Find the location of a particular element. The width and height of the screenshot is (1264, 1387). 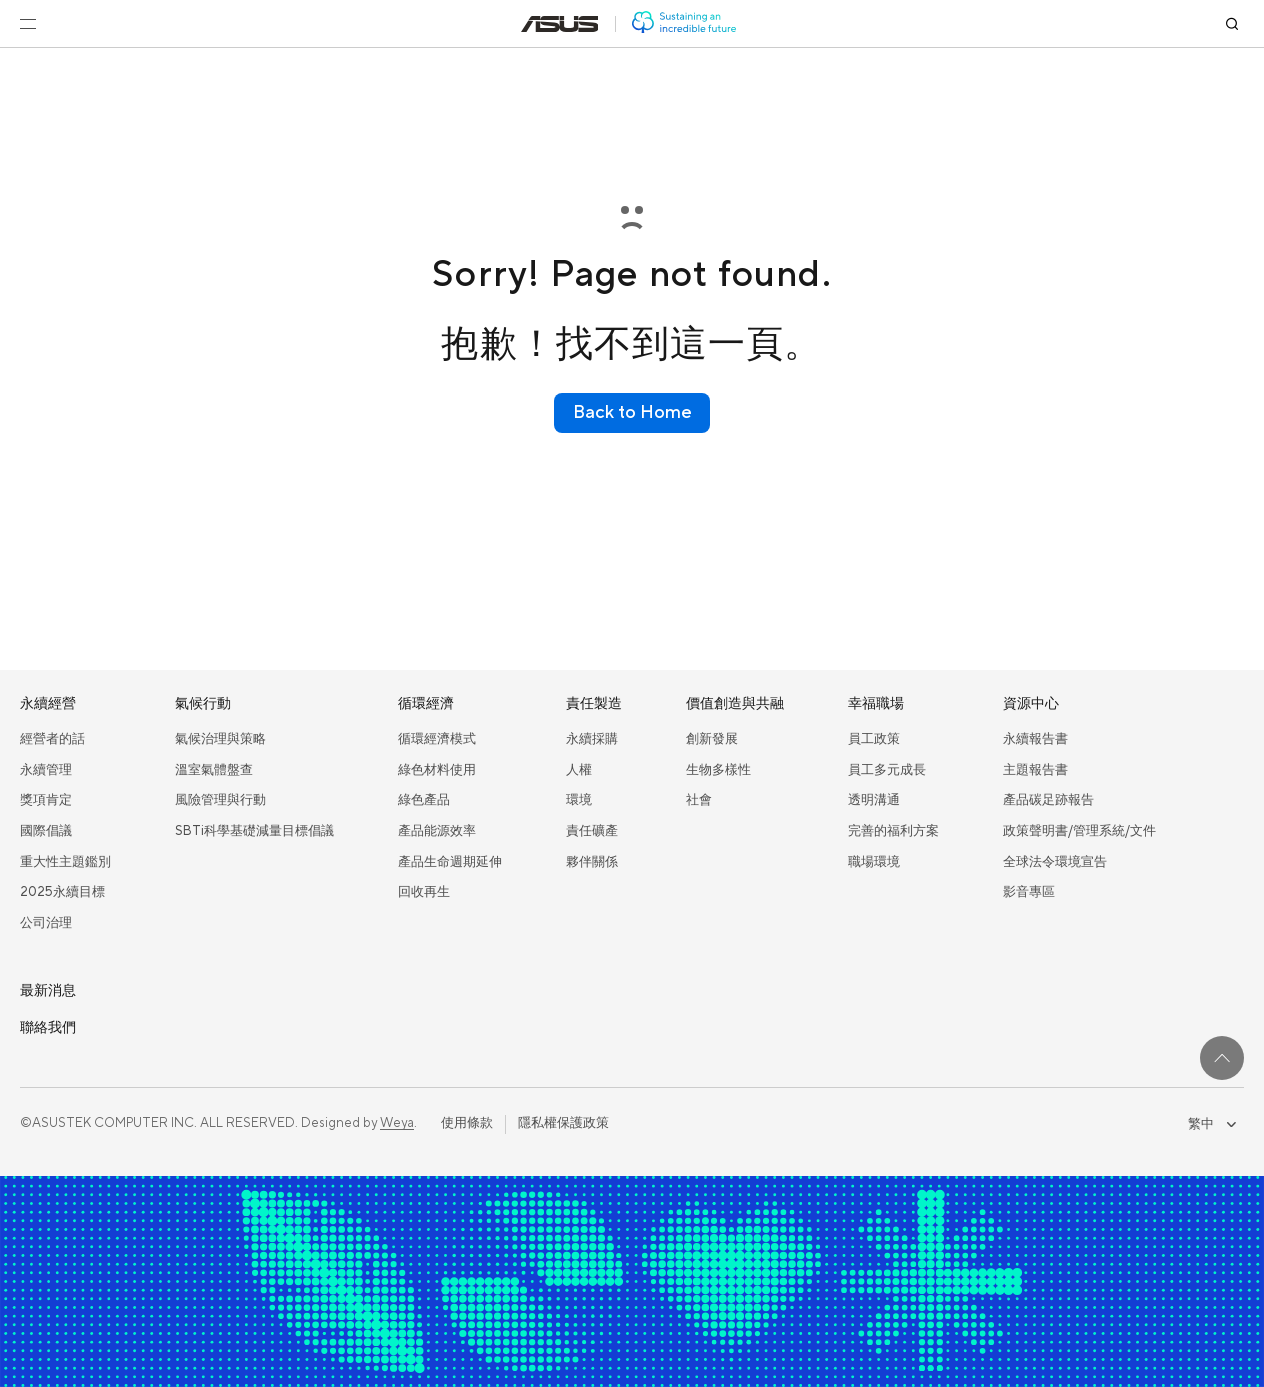

[回到最上面] is located at coordinates (1222, 1058).